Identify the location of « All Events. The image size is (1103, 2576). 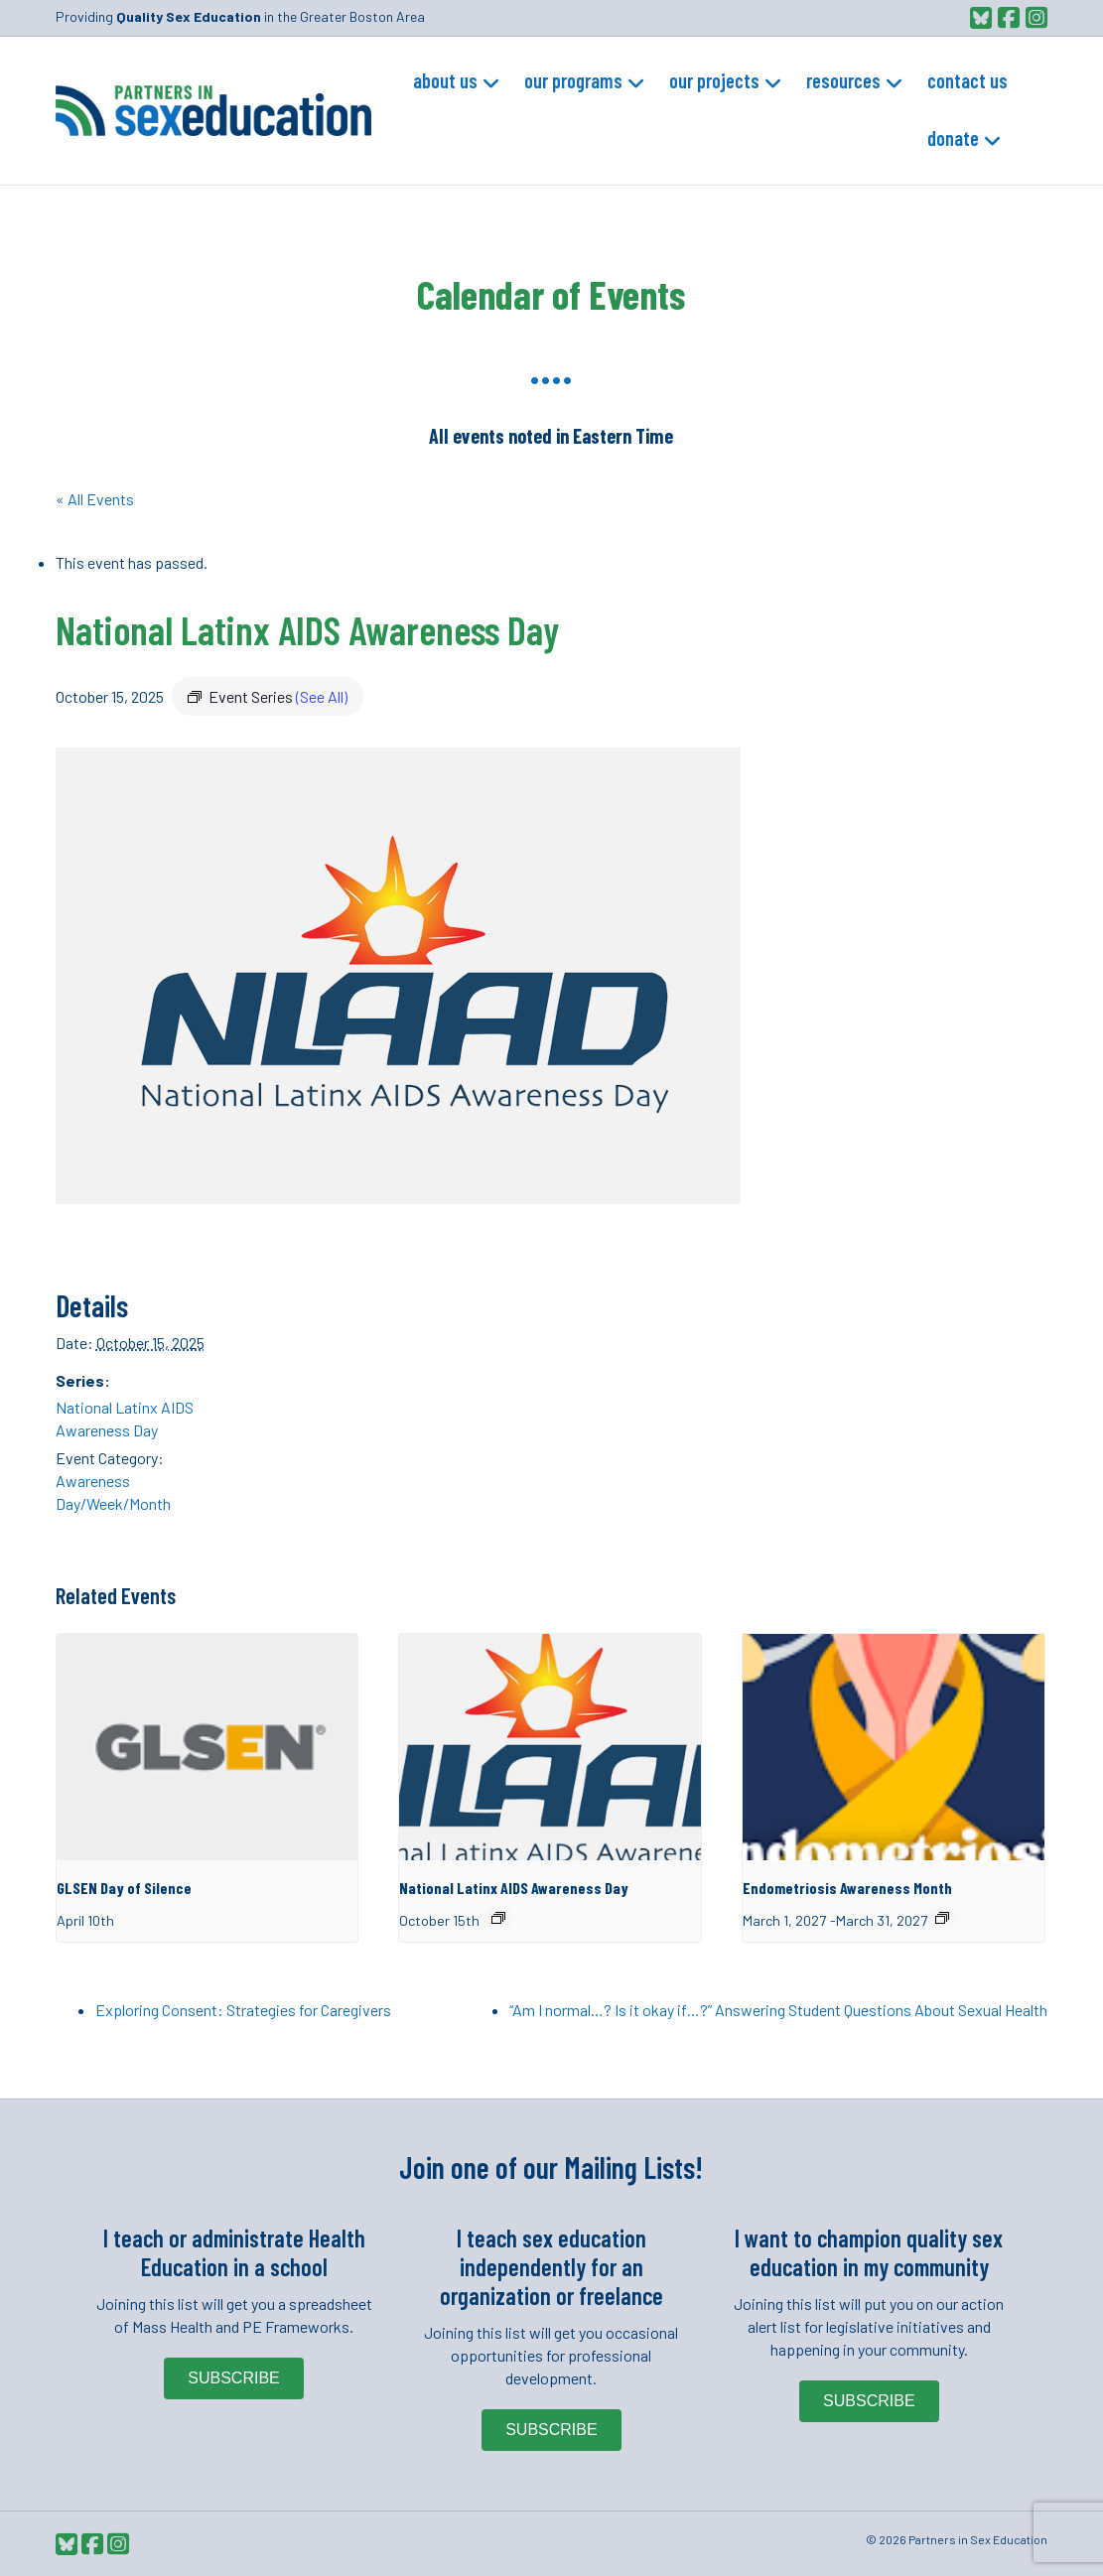
(95, 498).